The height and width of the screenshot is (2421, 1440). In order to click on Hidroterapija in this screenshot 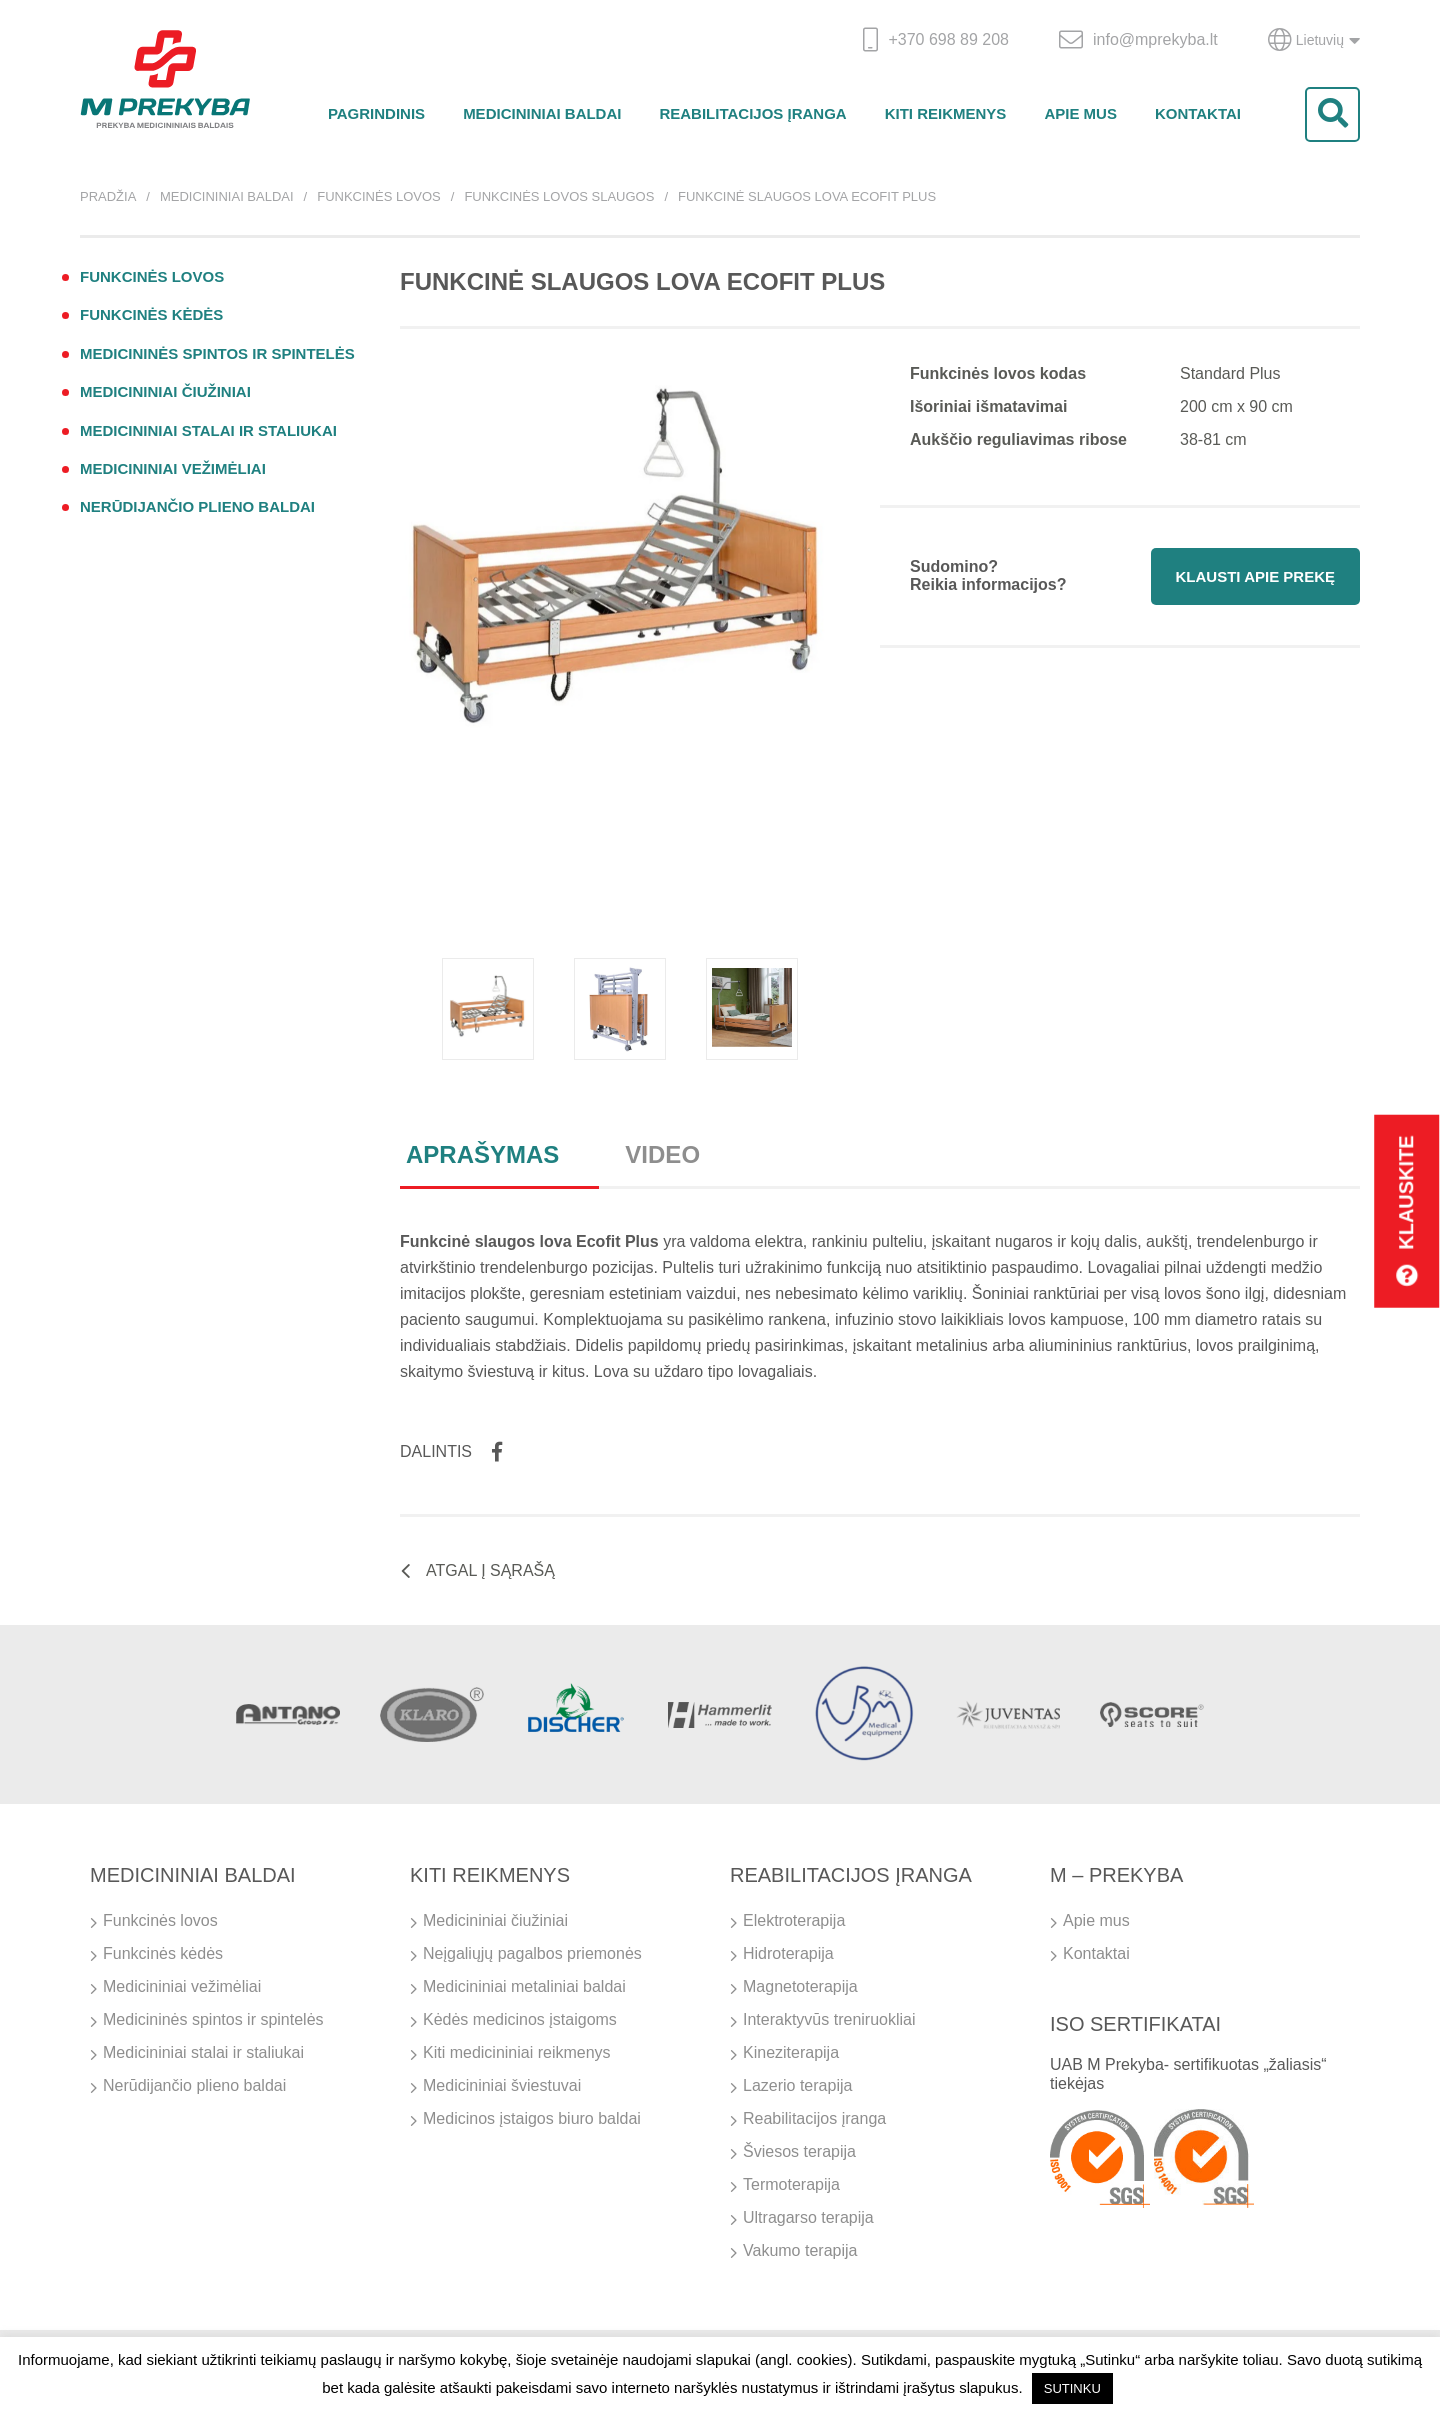, I will do `click(788, 1953)`.